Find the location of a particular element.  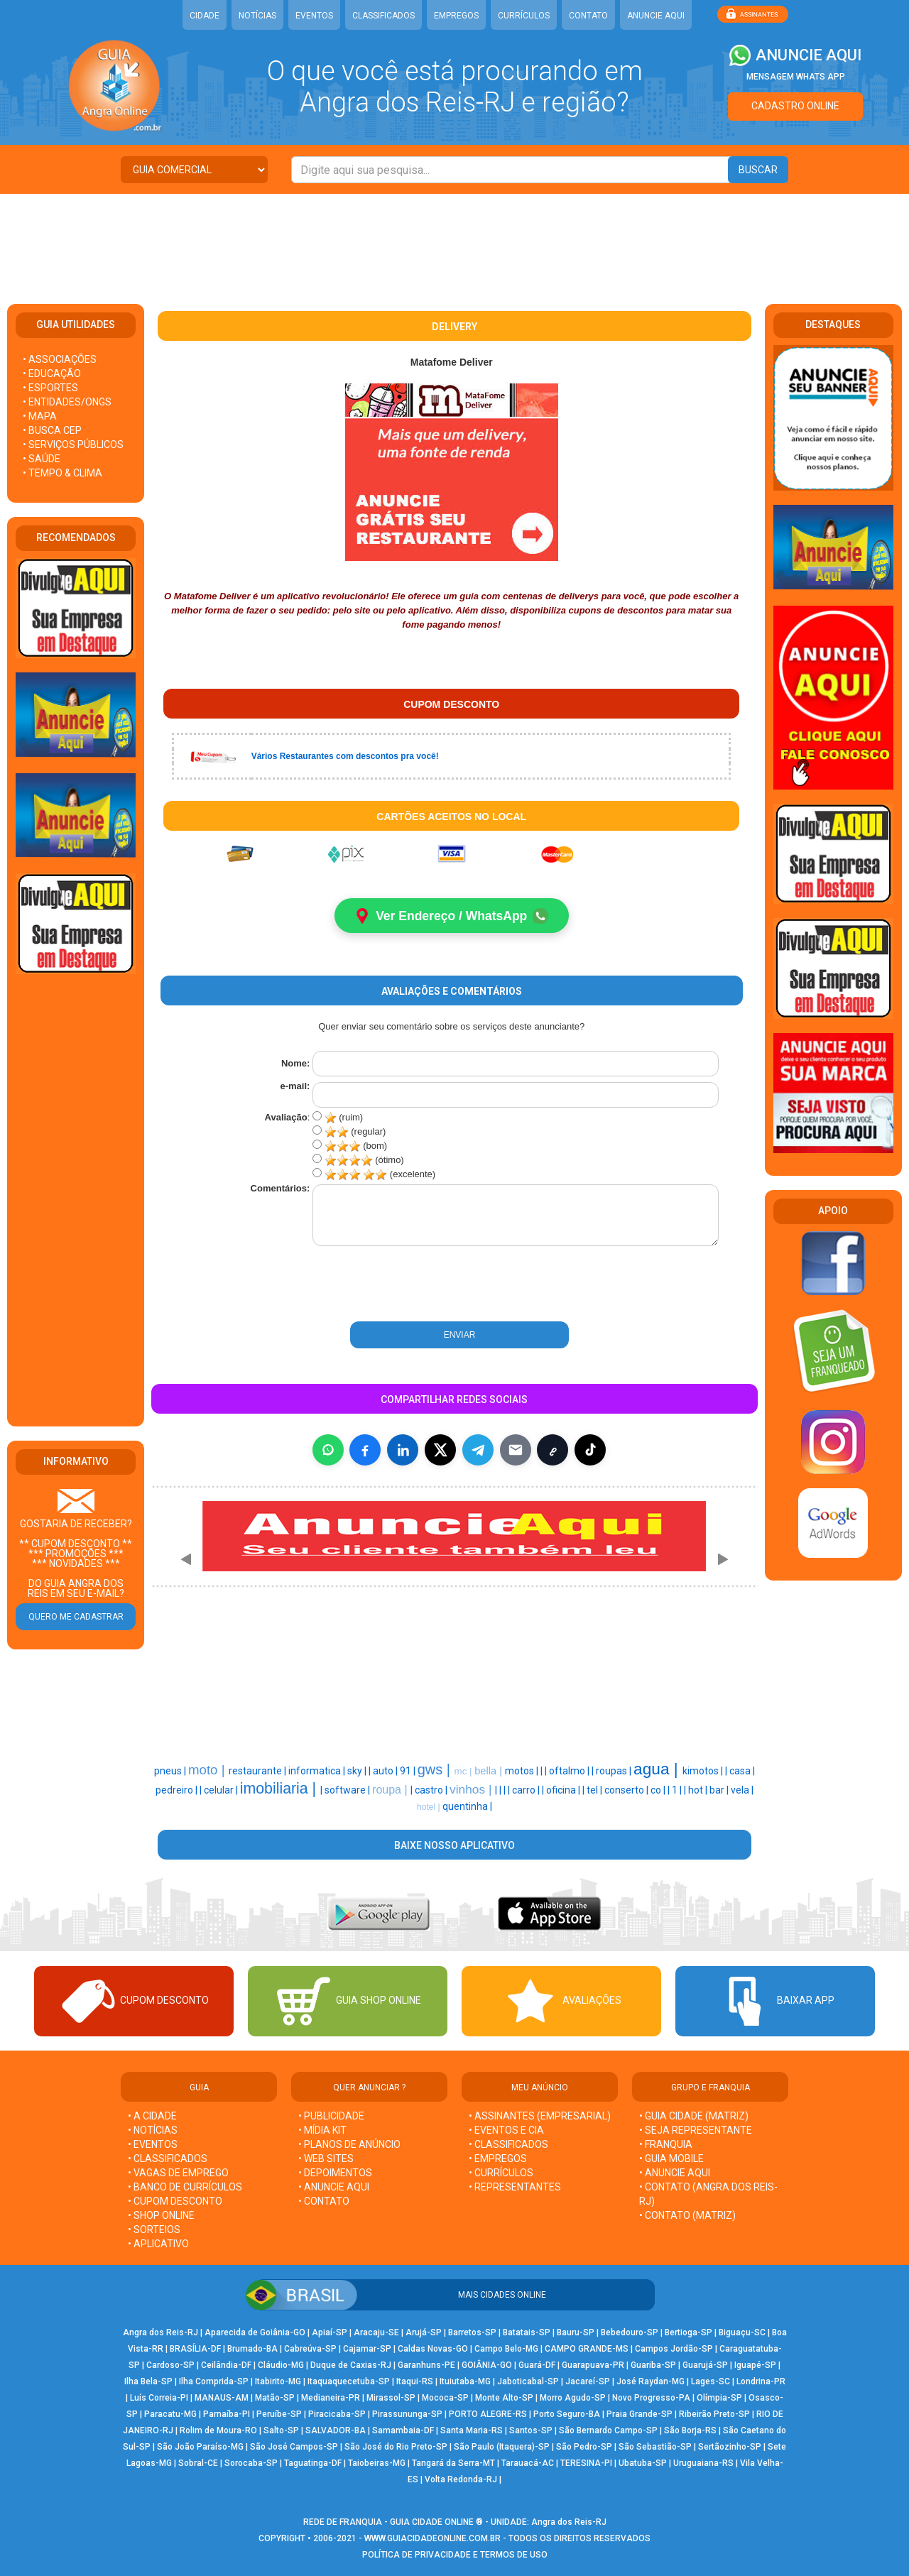

Taiobeiras-MG is located at coordinates (376, 2464).